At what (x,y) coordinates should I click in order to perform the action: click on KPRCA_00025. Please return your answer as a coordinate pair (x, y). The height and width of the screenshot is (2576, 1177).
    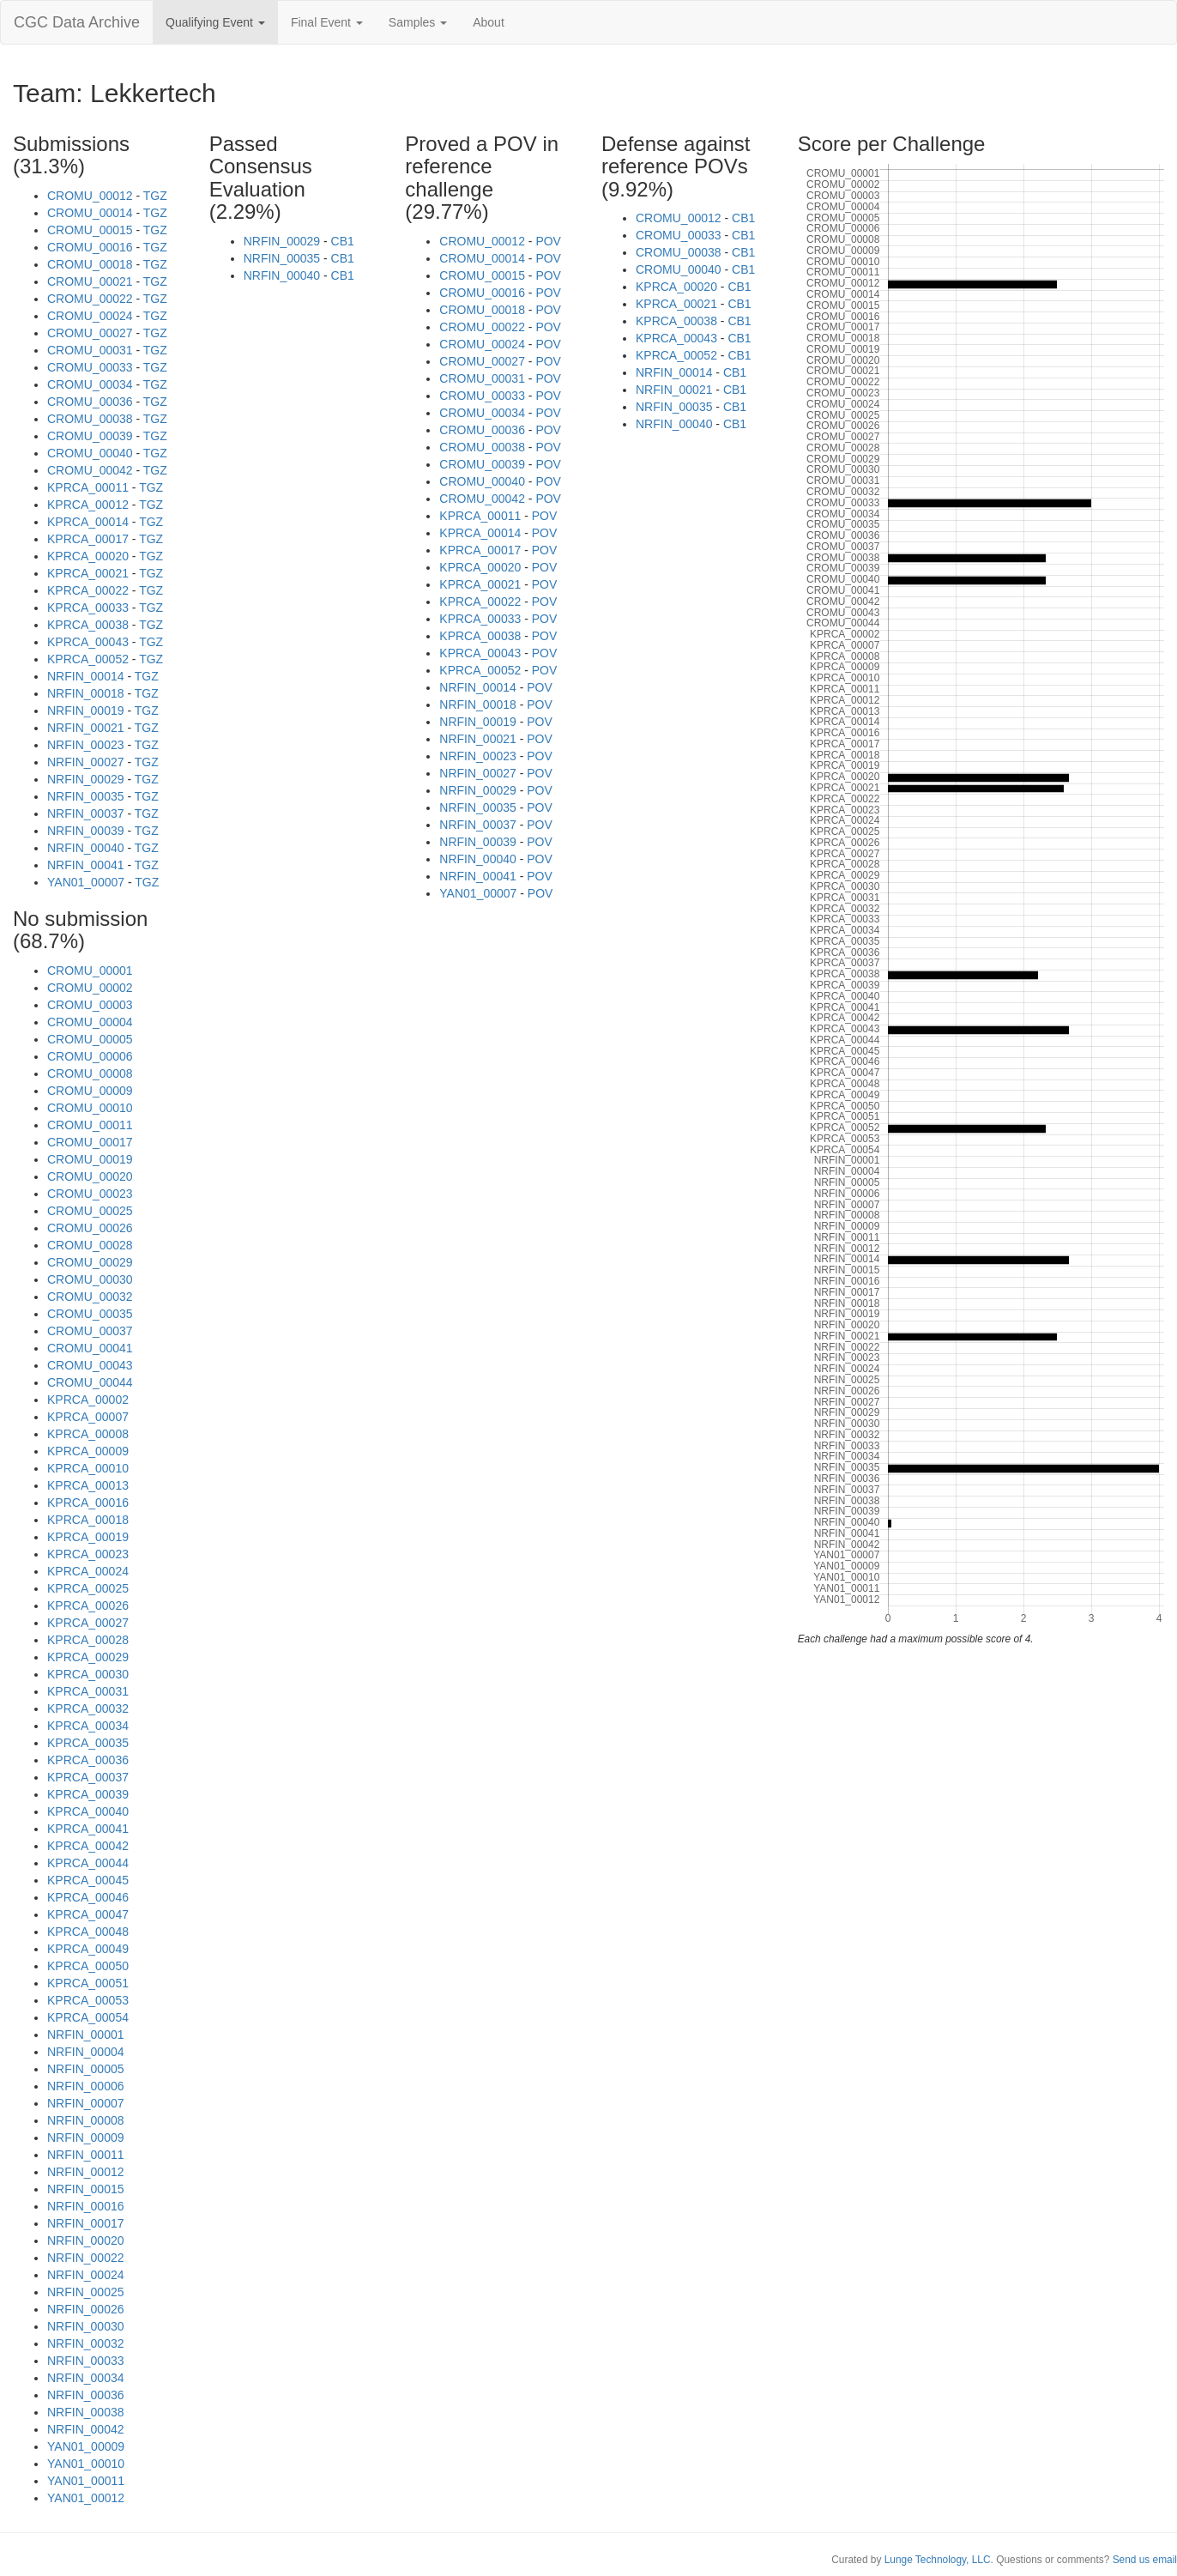
    Looking at the image, I should click on (88, 1588).